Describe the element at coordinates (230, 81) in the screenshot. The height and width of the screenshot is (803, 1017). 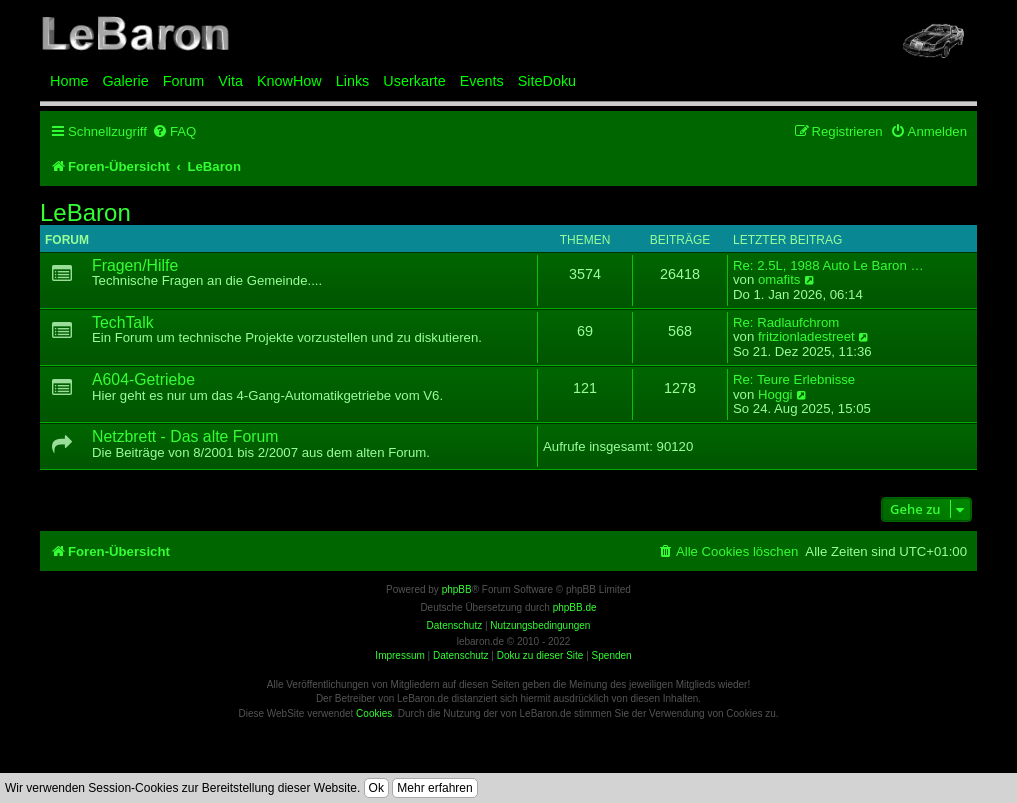
I see `Vita` at that location.